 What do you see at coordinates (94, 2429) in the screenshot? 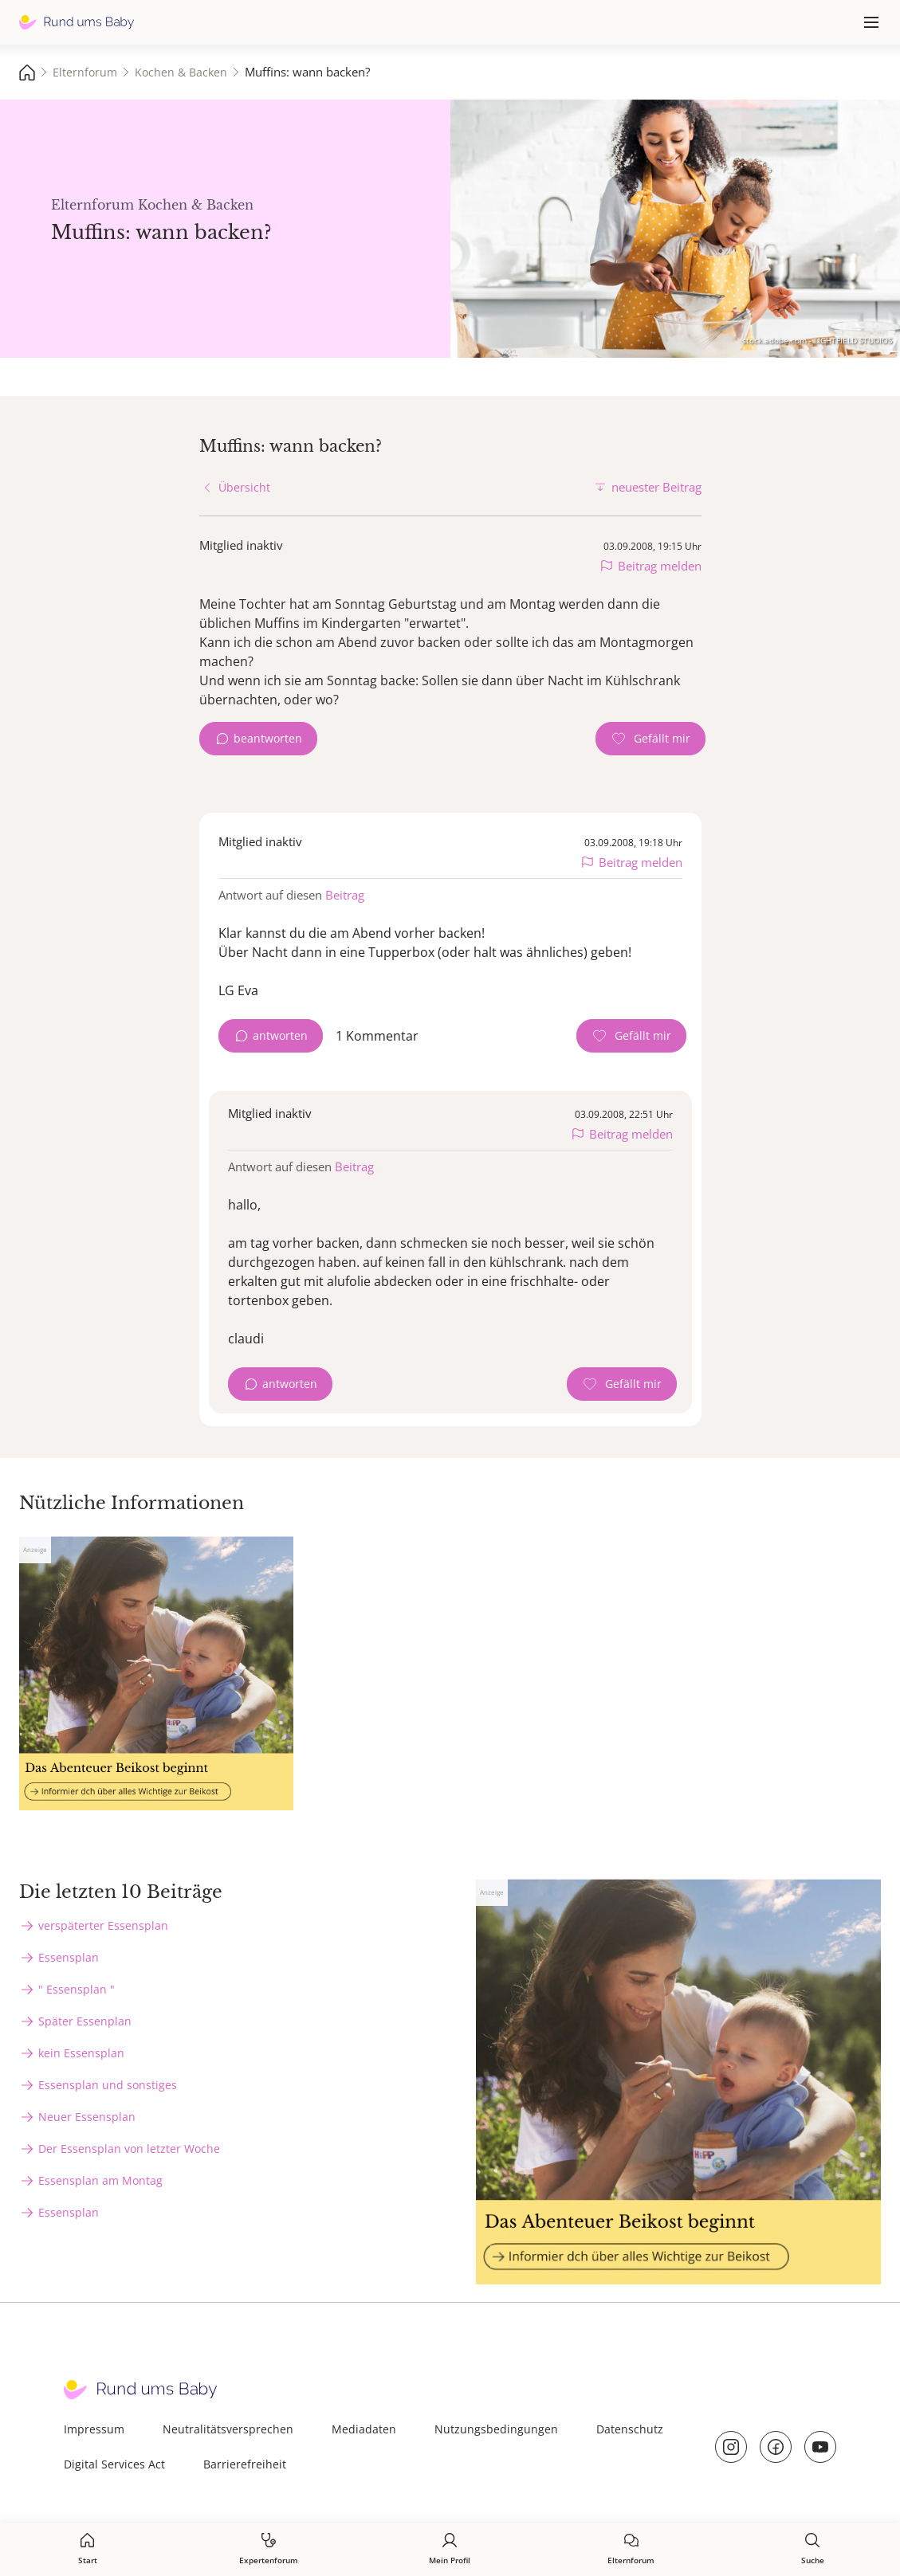
I see `Impressum` at bounding box center [94, 2429].